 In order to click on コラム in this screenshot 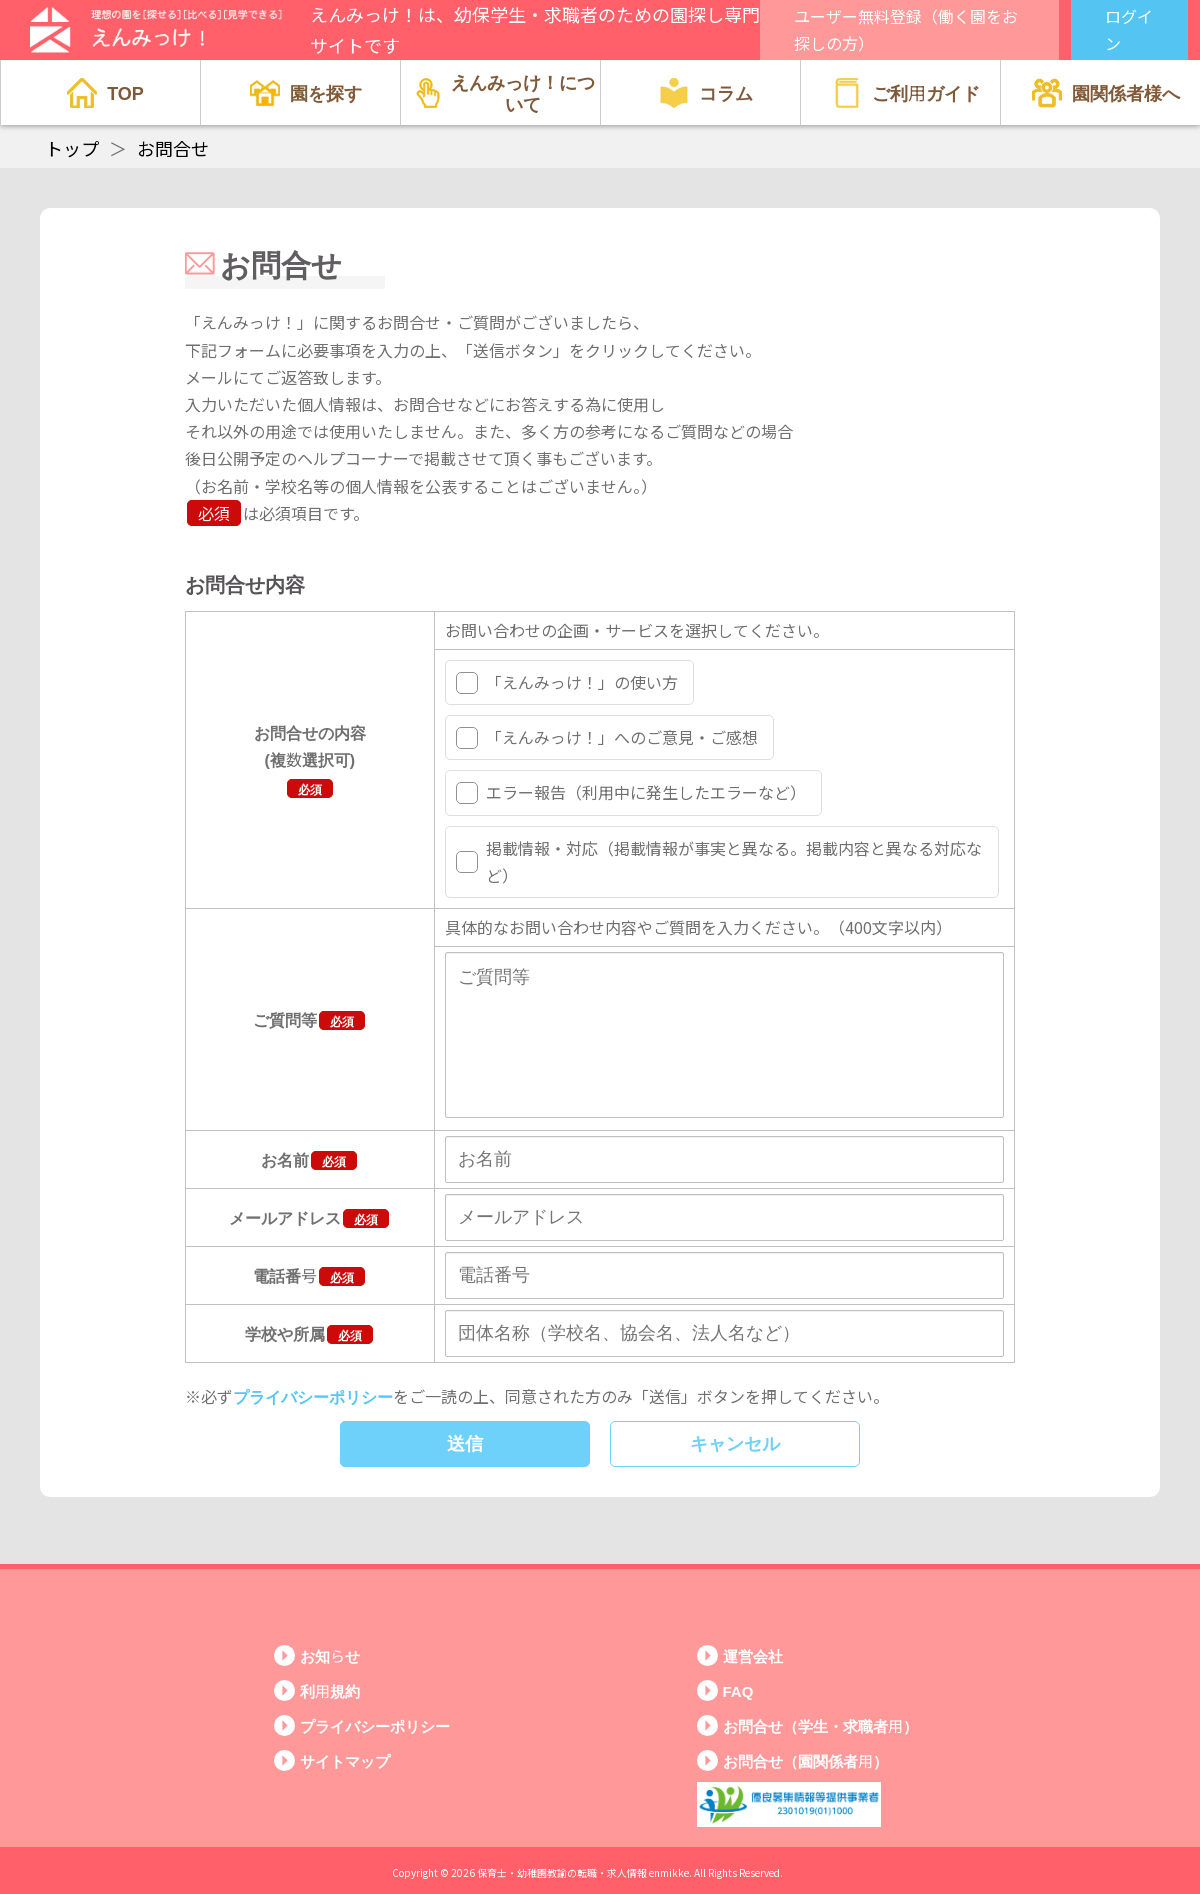, I will do `click(706, 93)`.